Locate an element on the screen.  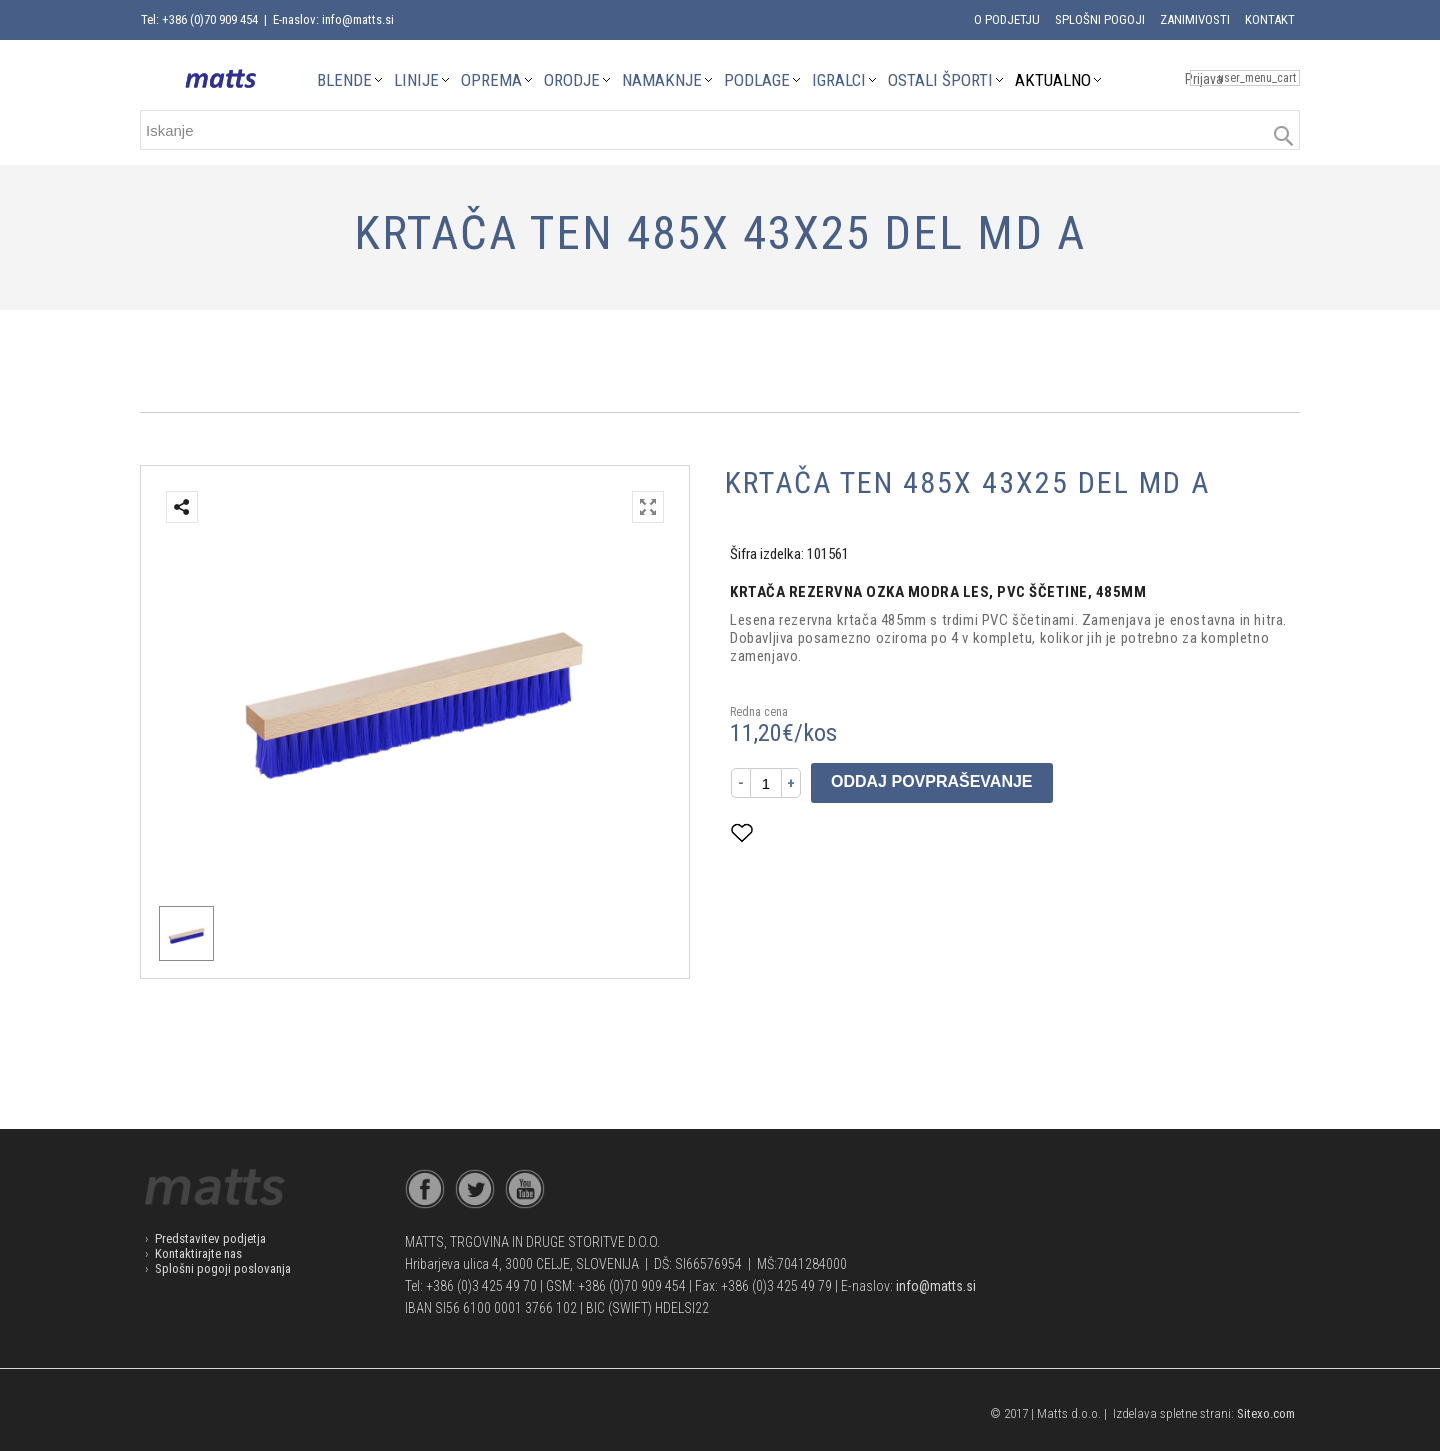
NAMAKNJE is located at coordinates (662, 80).